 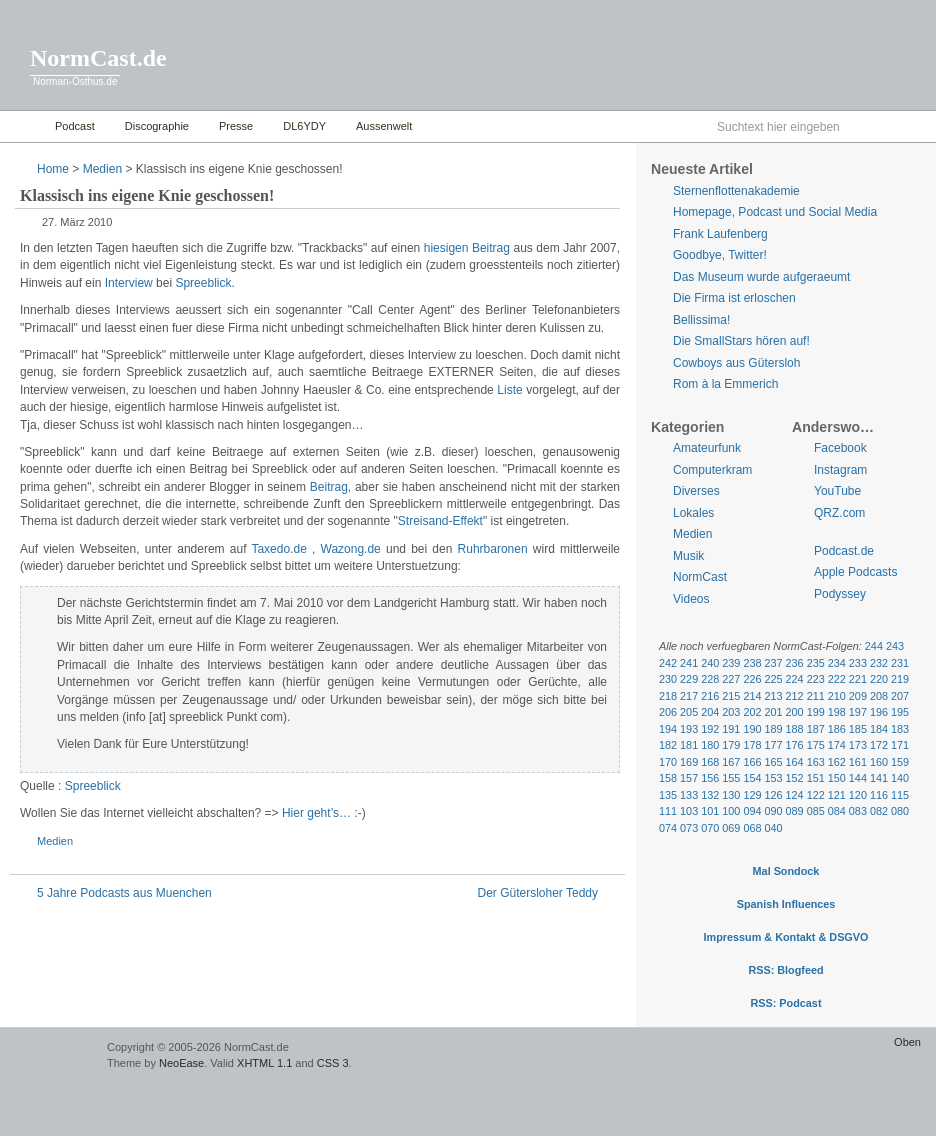 I want to click on 154, so click(x=752, y=778).